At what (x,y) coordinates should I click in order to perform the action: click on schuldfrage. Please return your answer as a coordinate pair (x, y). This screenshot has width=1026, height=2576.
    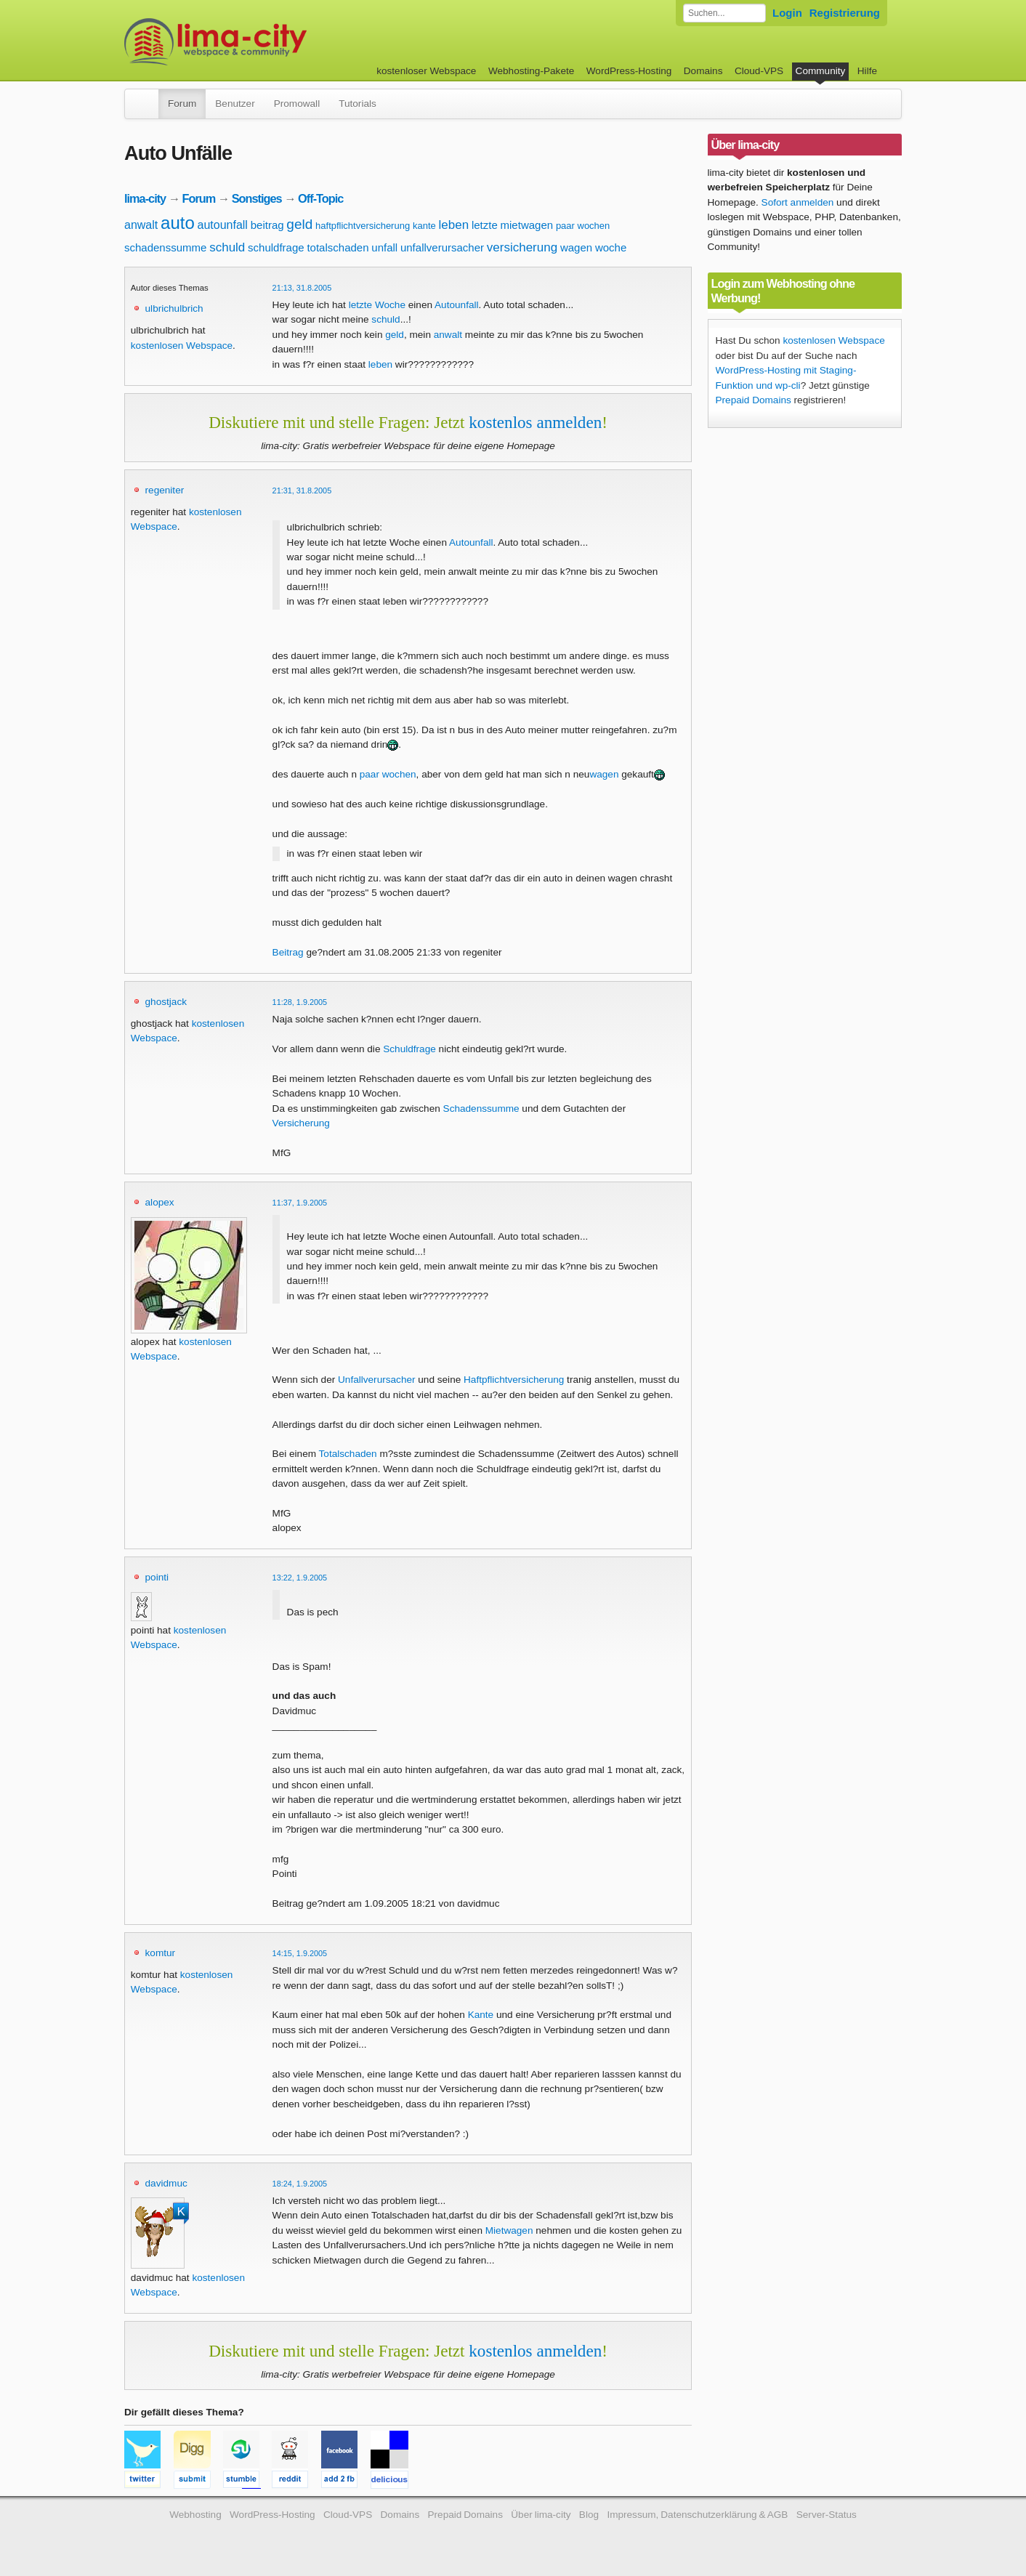
    Looking at the image, I should click on (276, 247).